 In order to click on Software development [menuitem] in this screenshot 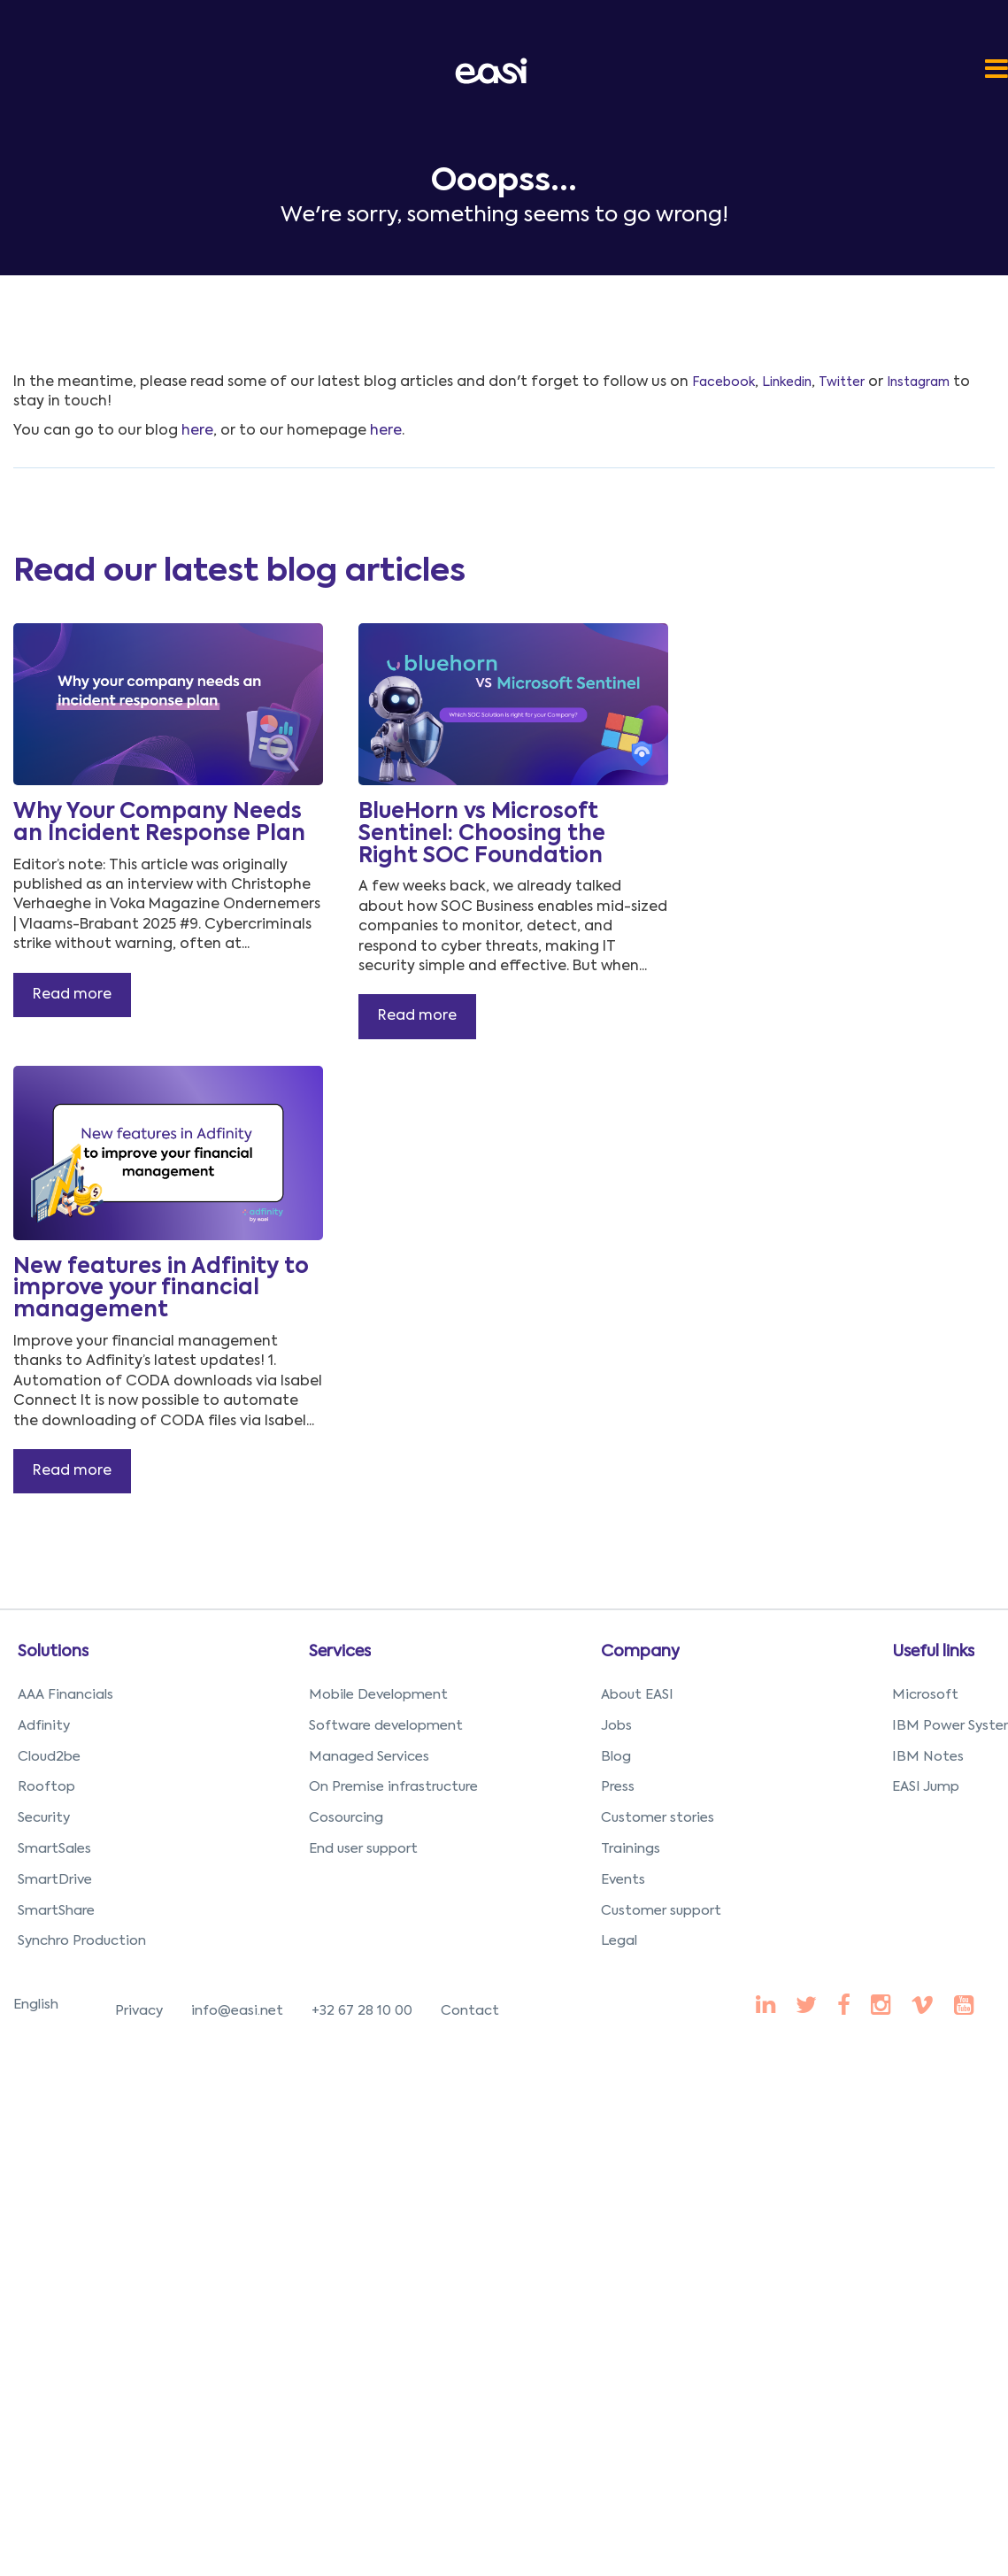, I will do `click(386, 1725)`.